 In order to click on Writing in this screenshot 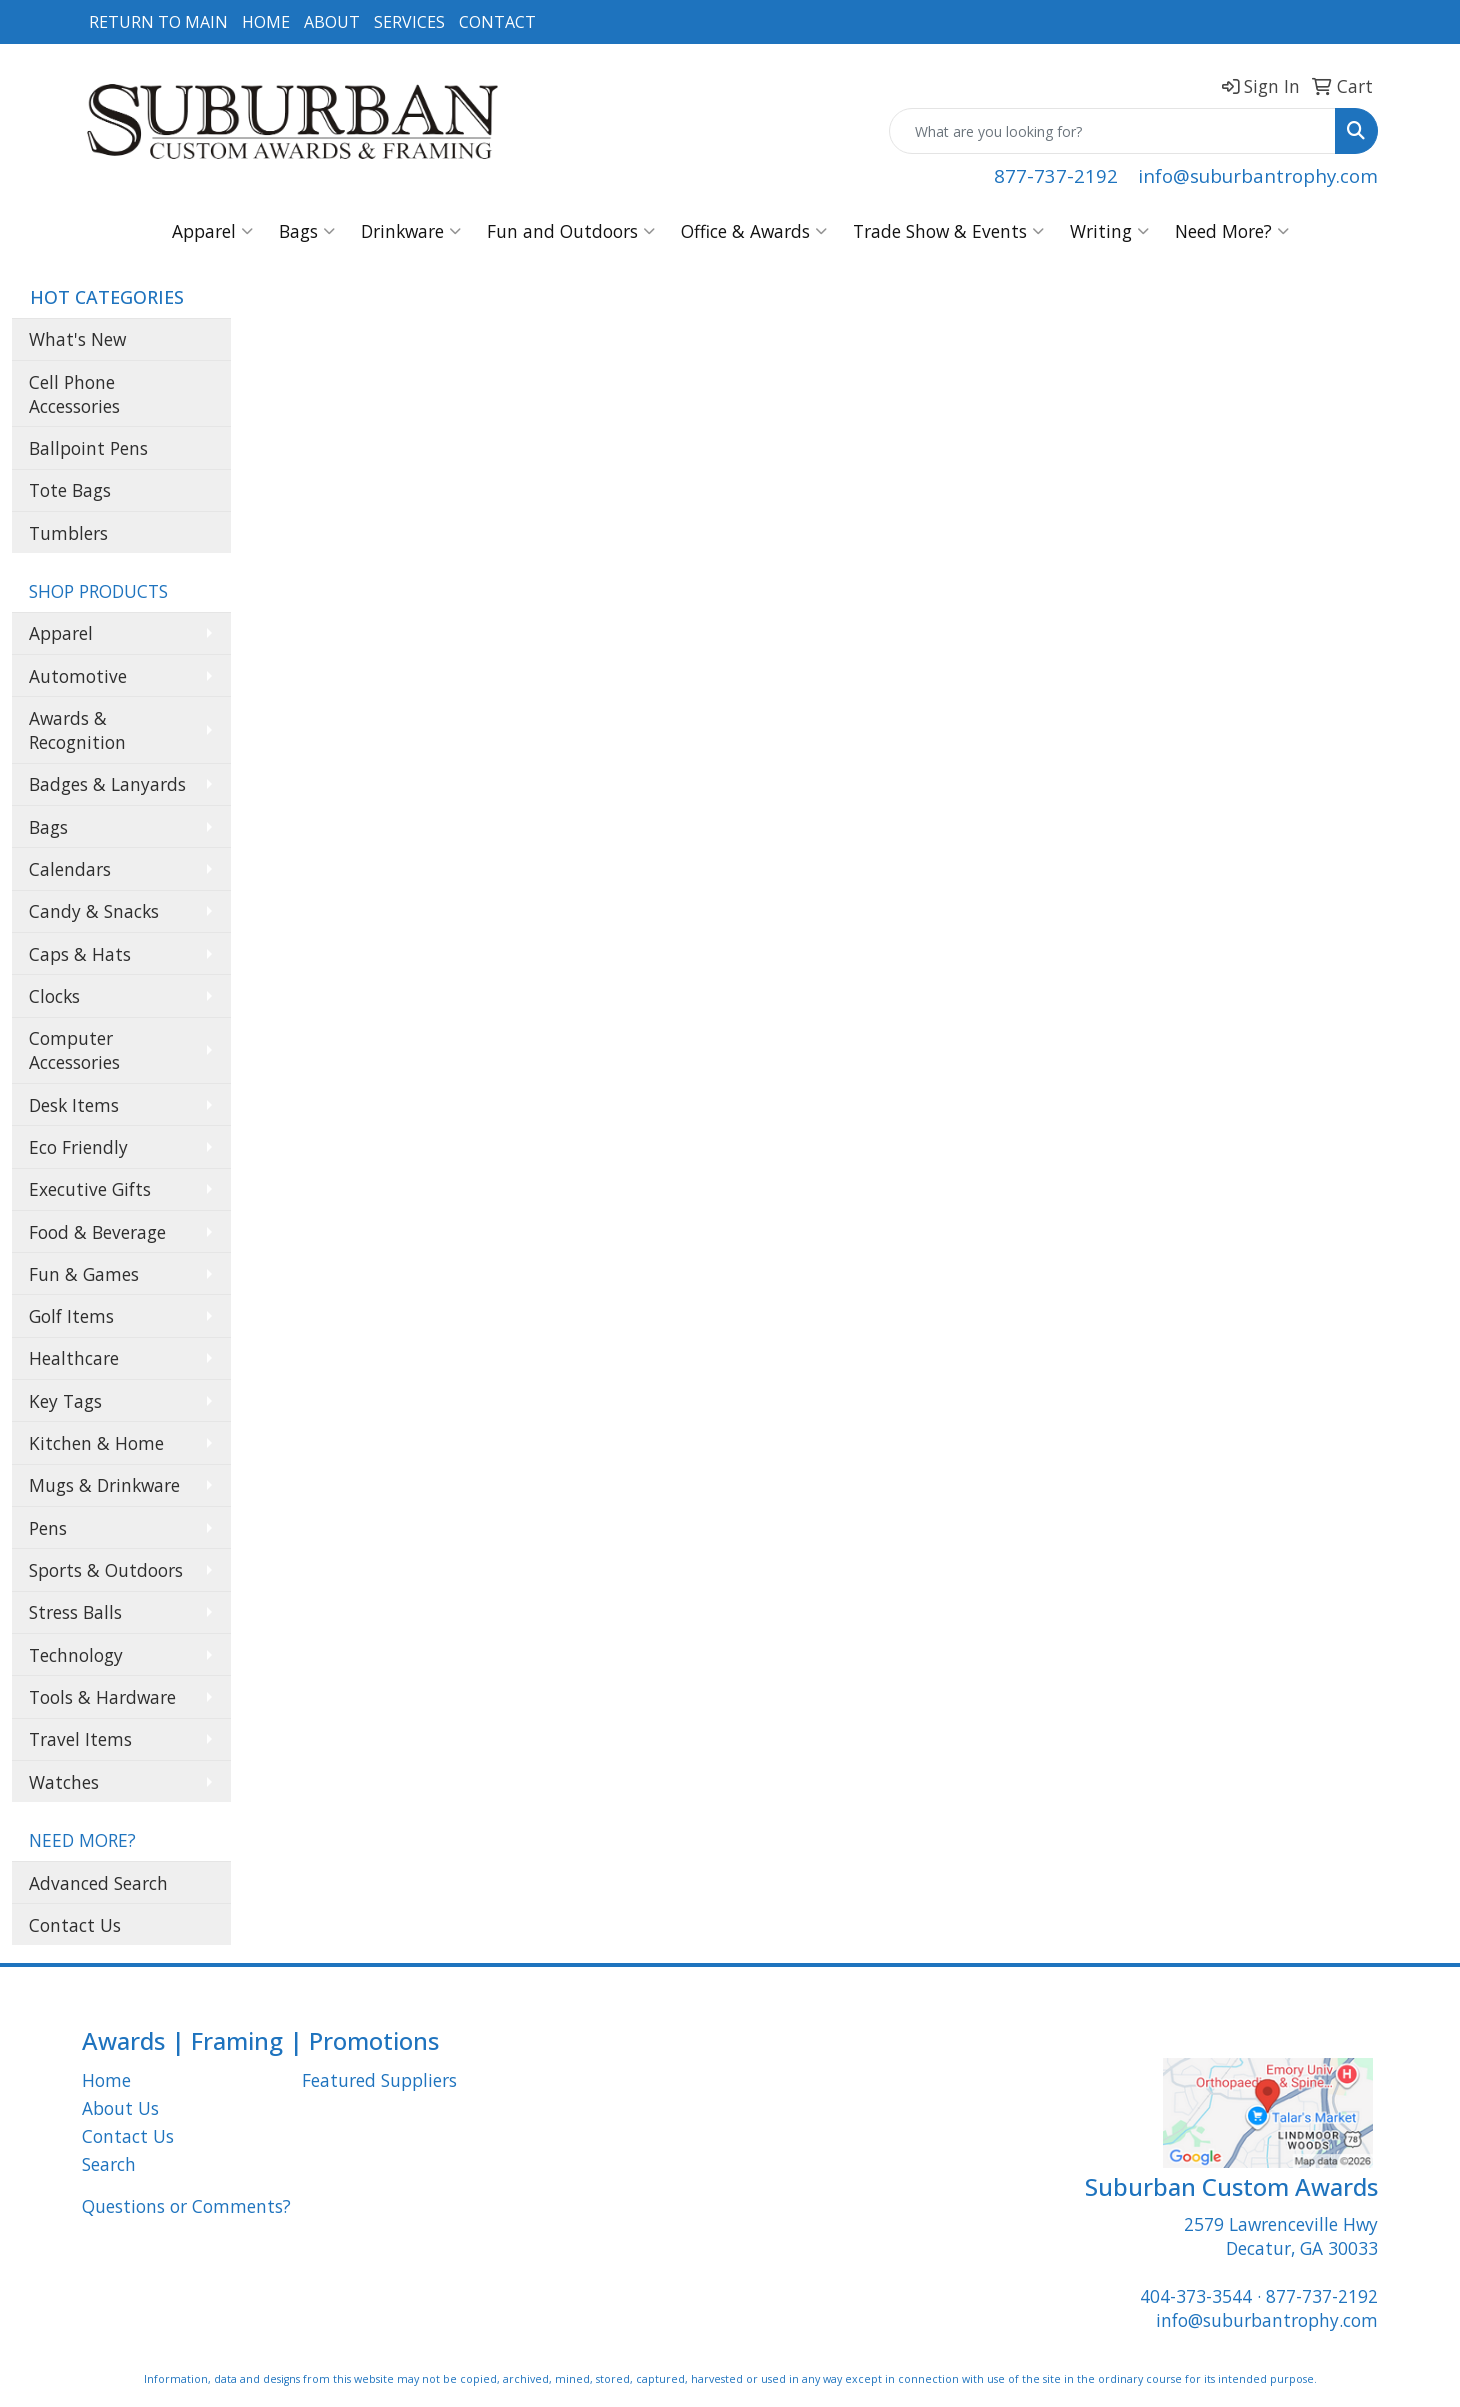, I will do `click(1109, 231)`.